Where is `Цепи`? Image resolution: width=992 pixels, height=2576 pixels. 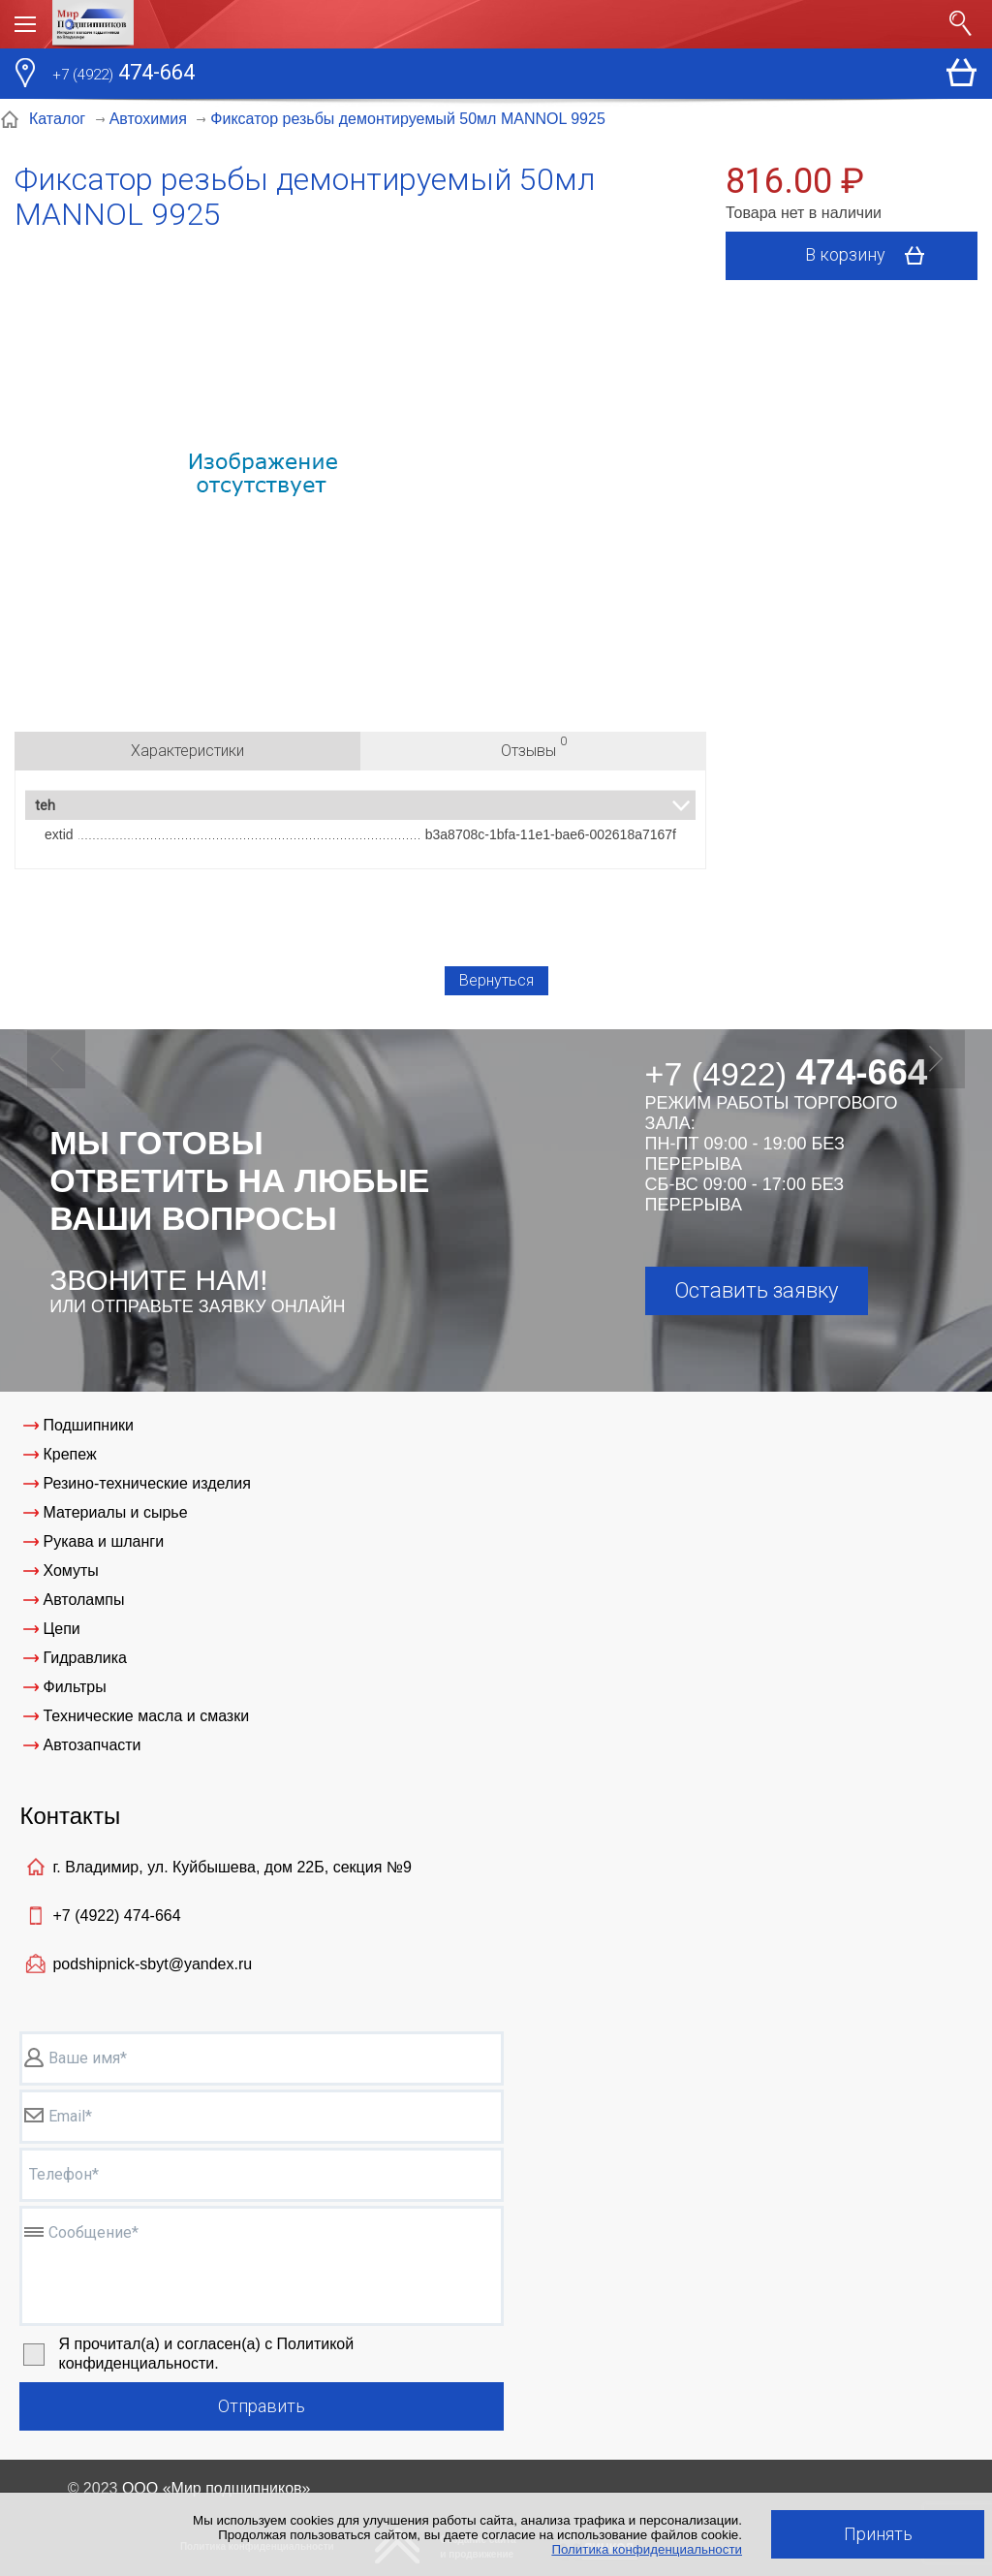 Цепи is located at coordinates (61, 1628).